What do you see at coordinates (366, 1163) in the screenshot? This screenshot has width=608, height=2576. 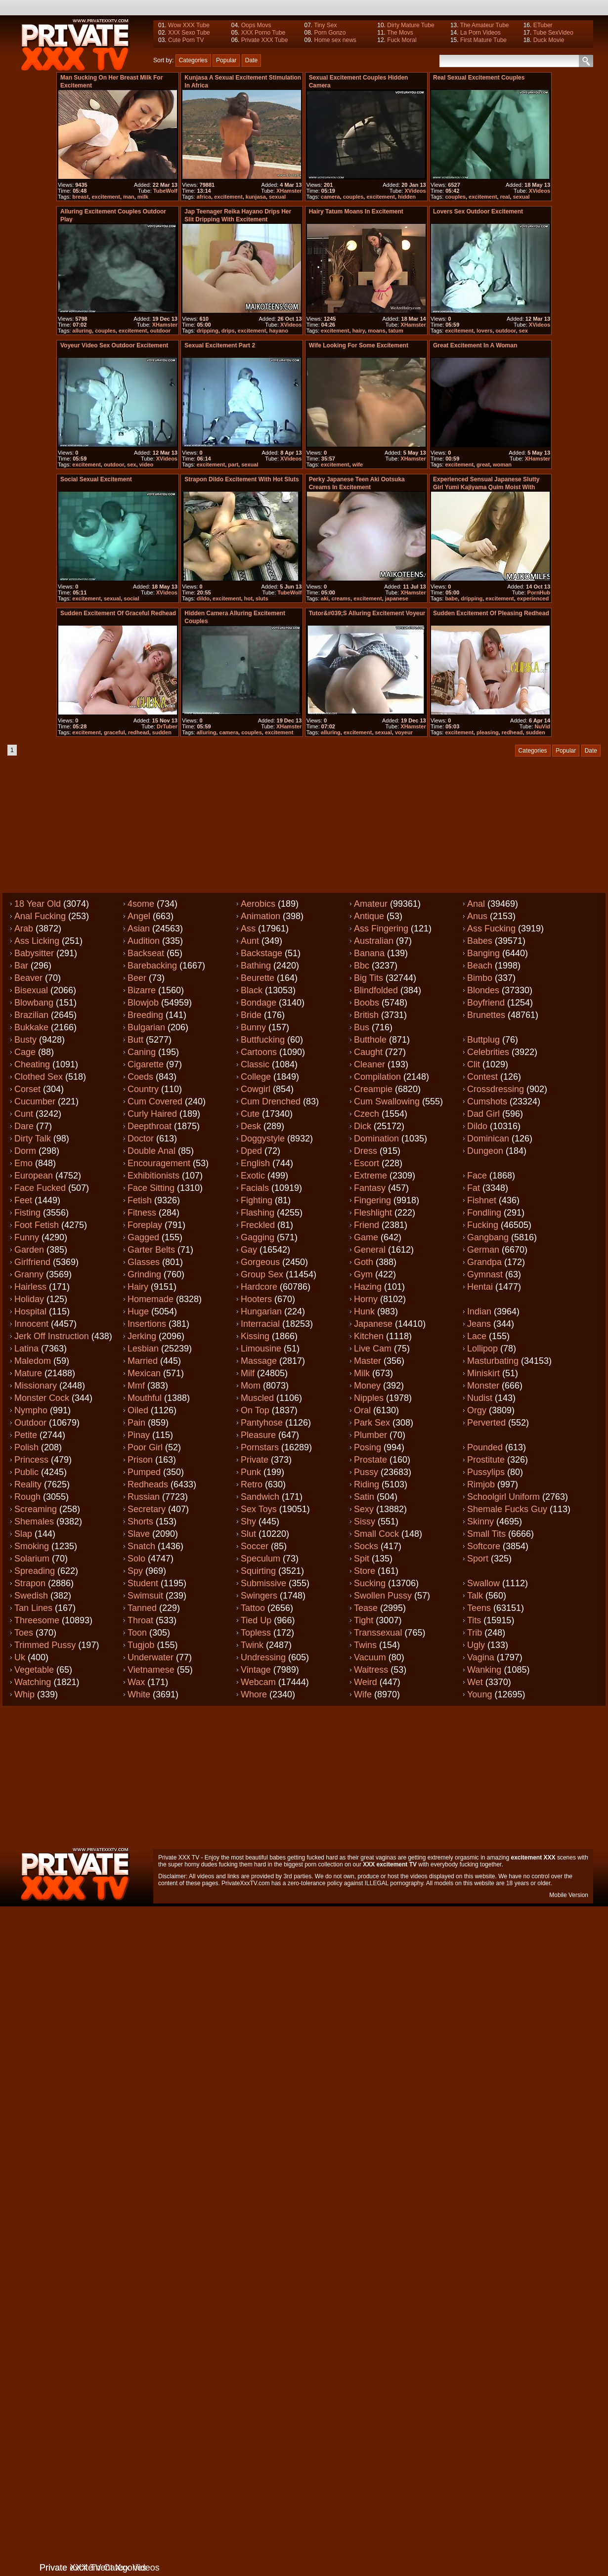 I see `Escort` at bounding box center [366, 1163].